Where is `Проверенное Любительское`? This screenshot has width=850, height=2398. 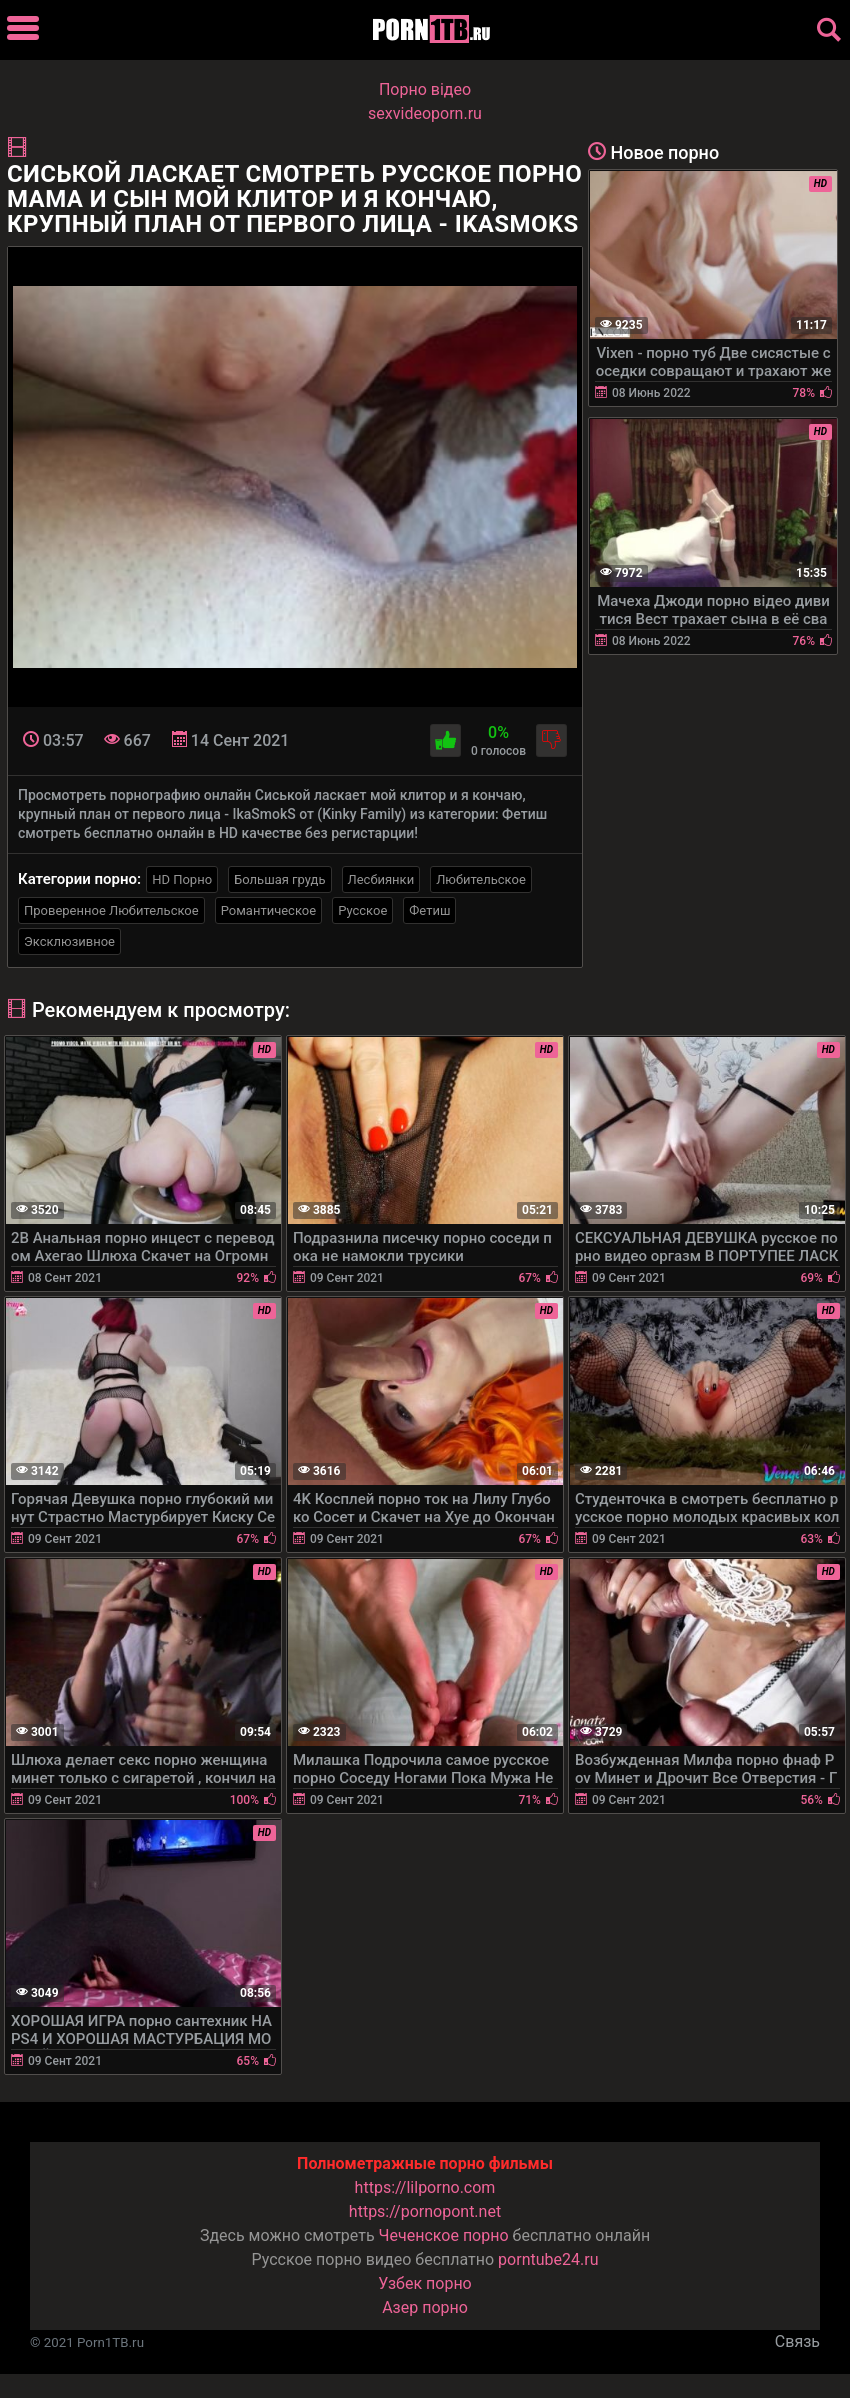
Проверенное Любительское is located at coordinates (111, 910).